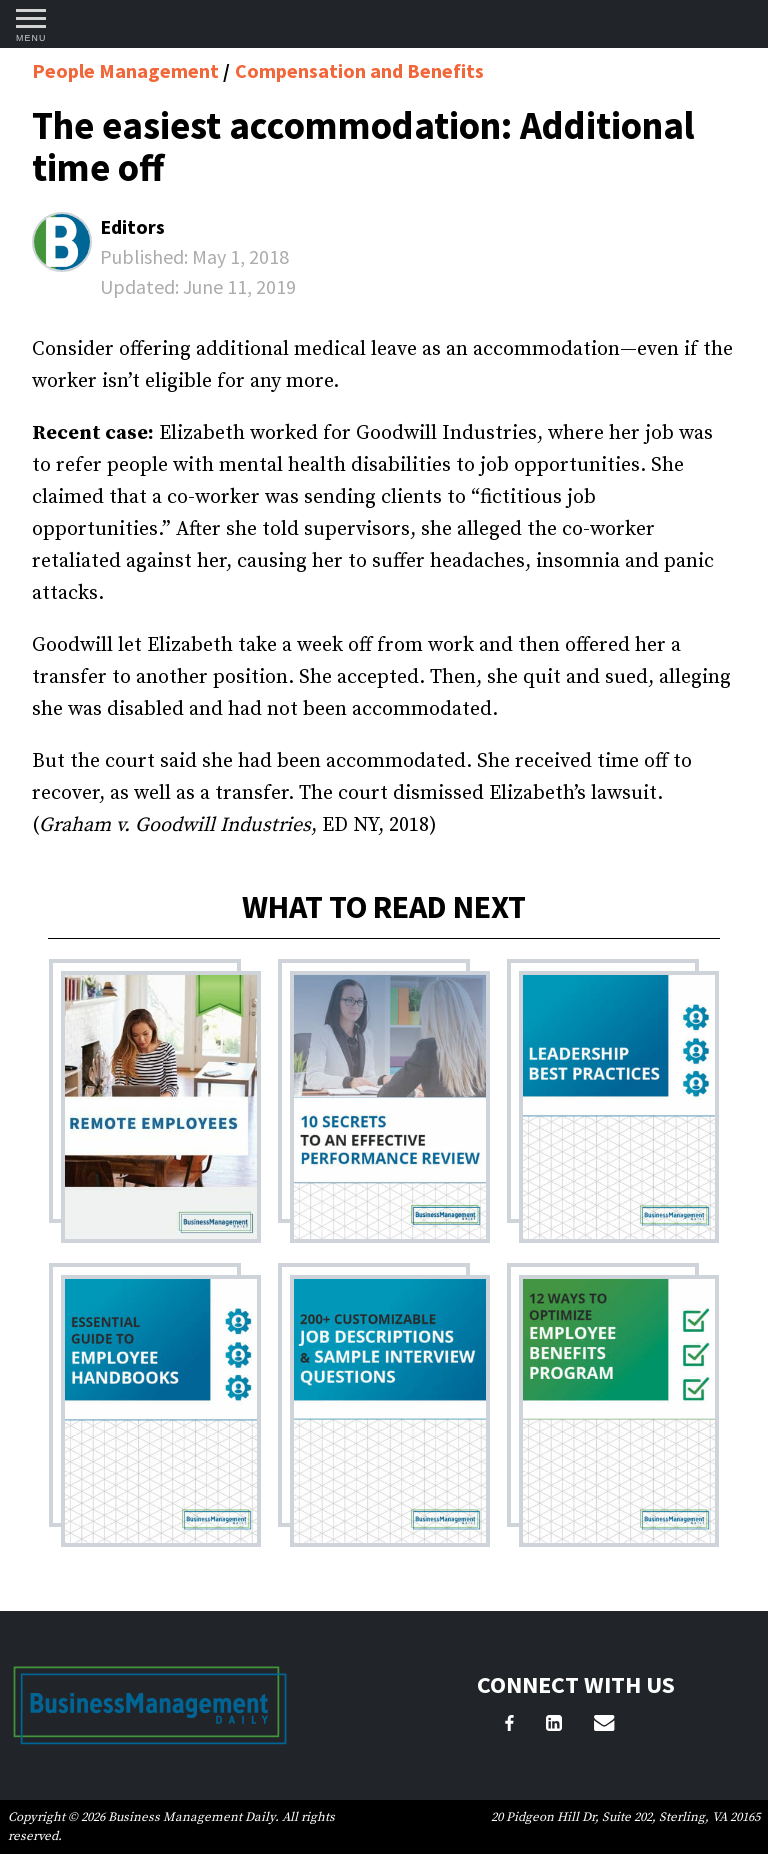 Image resolution: width=768 pixels, height=1854 pixels. Describe the element at coordinates (554, 1726) in the screenshot. I see `[LinkedIn]` at that location.